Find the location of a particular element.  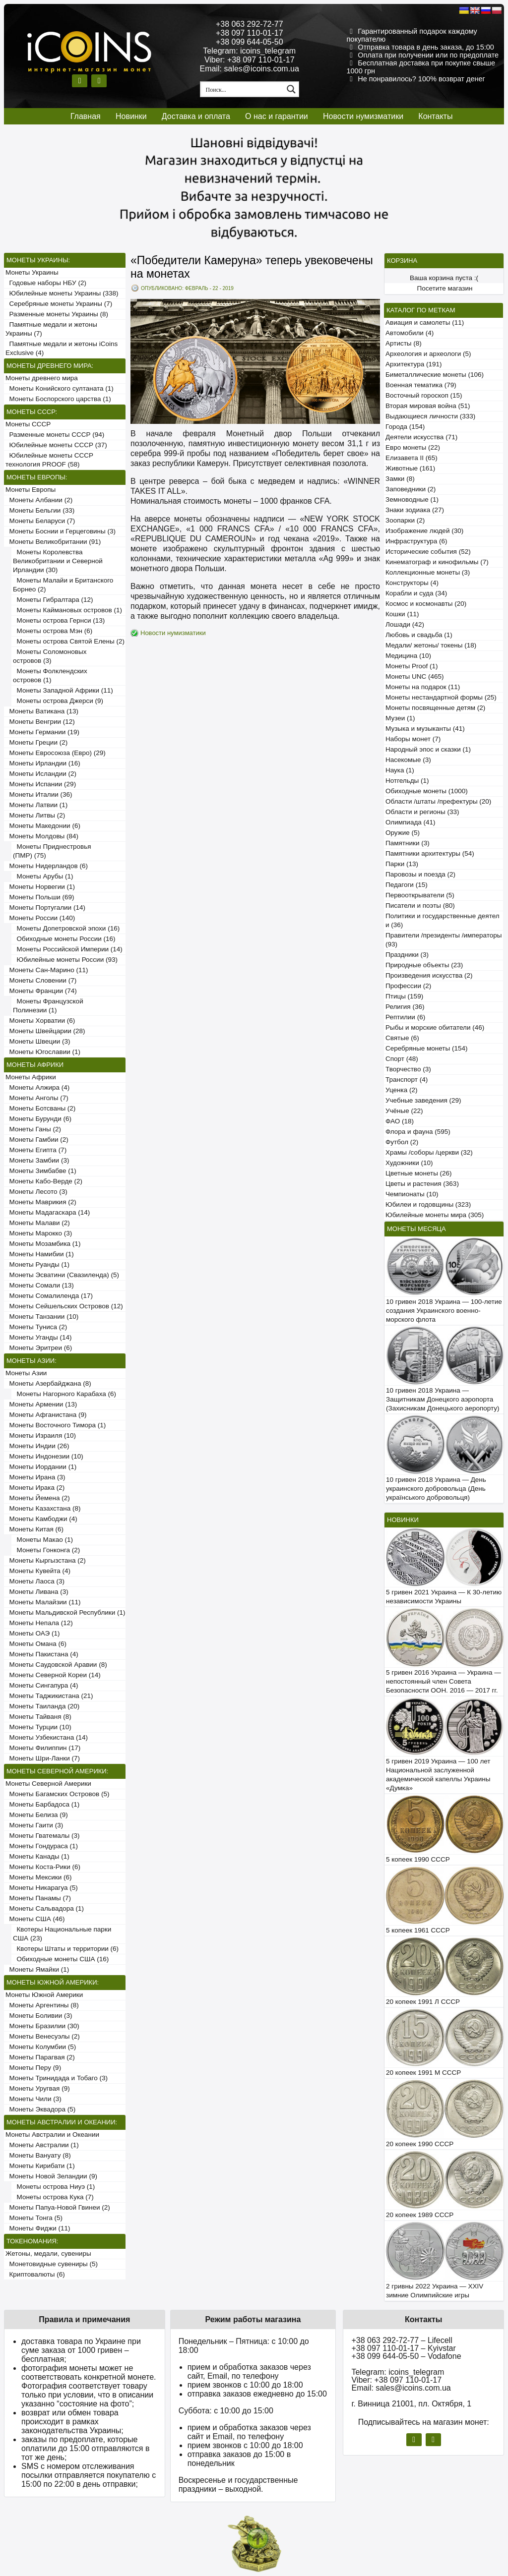

Монеты Украины is located at coordinates (32, 272).